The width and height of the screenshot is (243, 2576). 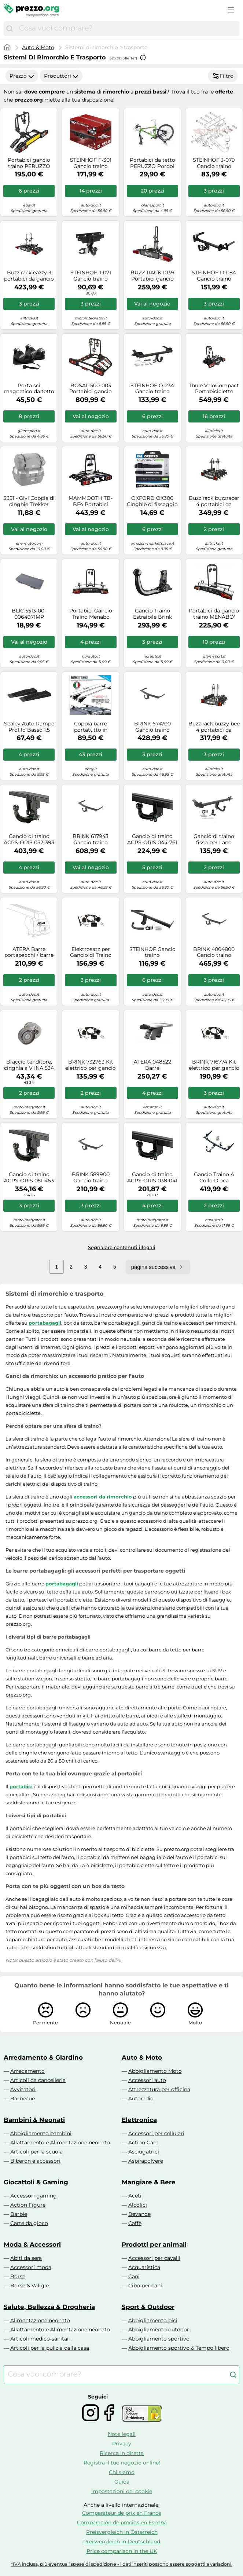 I want to click on Allattamento e Alimentazione neonato, so click(x=60, y=2142).